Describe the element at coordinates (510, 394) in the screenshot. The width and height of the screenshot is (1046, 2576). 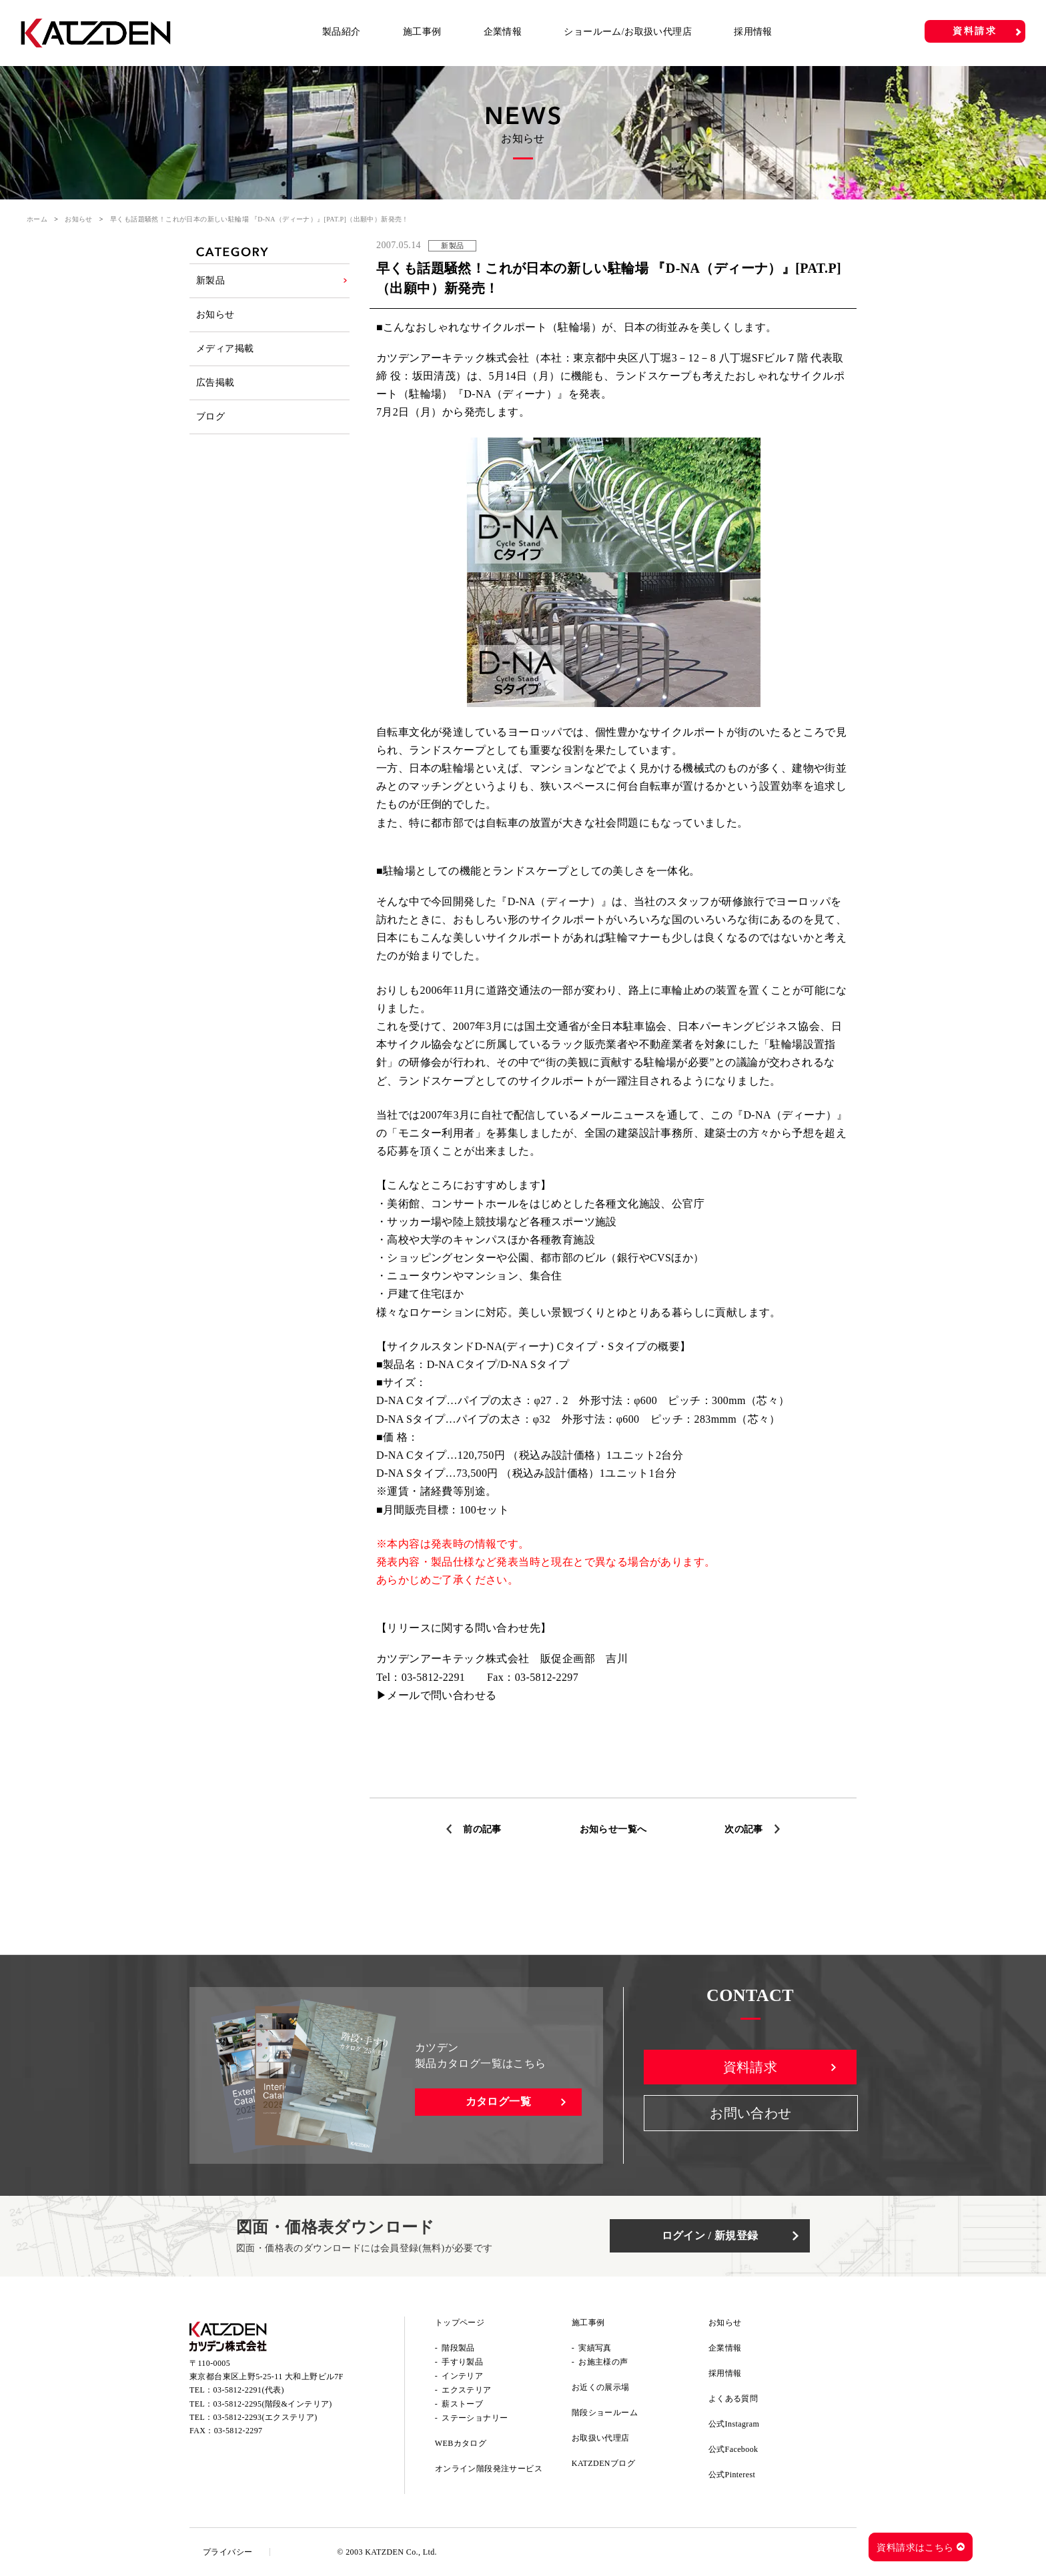
I see `『D-NA（ディーナ）』` at that location.